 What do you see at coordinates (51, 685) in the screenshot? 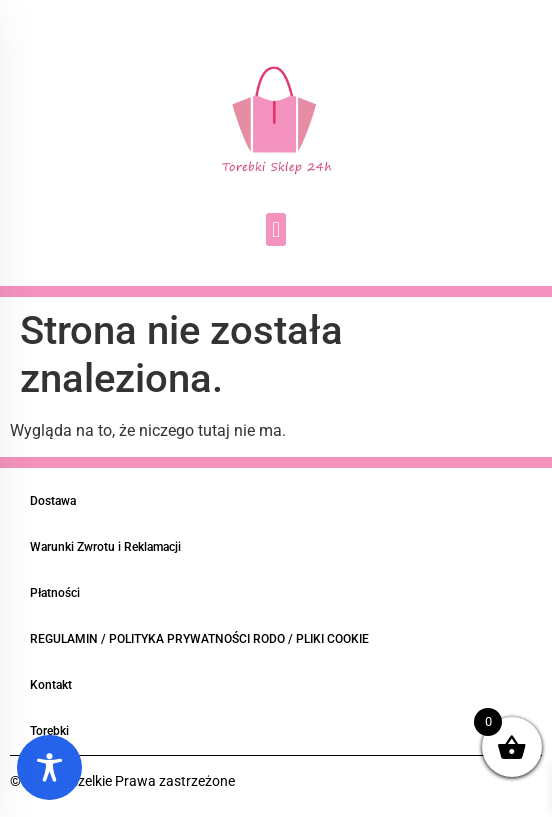
I see `Kontakt` at bounding box center [51, 685].